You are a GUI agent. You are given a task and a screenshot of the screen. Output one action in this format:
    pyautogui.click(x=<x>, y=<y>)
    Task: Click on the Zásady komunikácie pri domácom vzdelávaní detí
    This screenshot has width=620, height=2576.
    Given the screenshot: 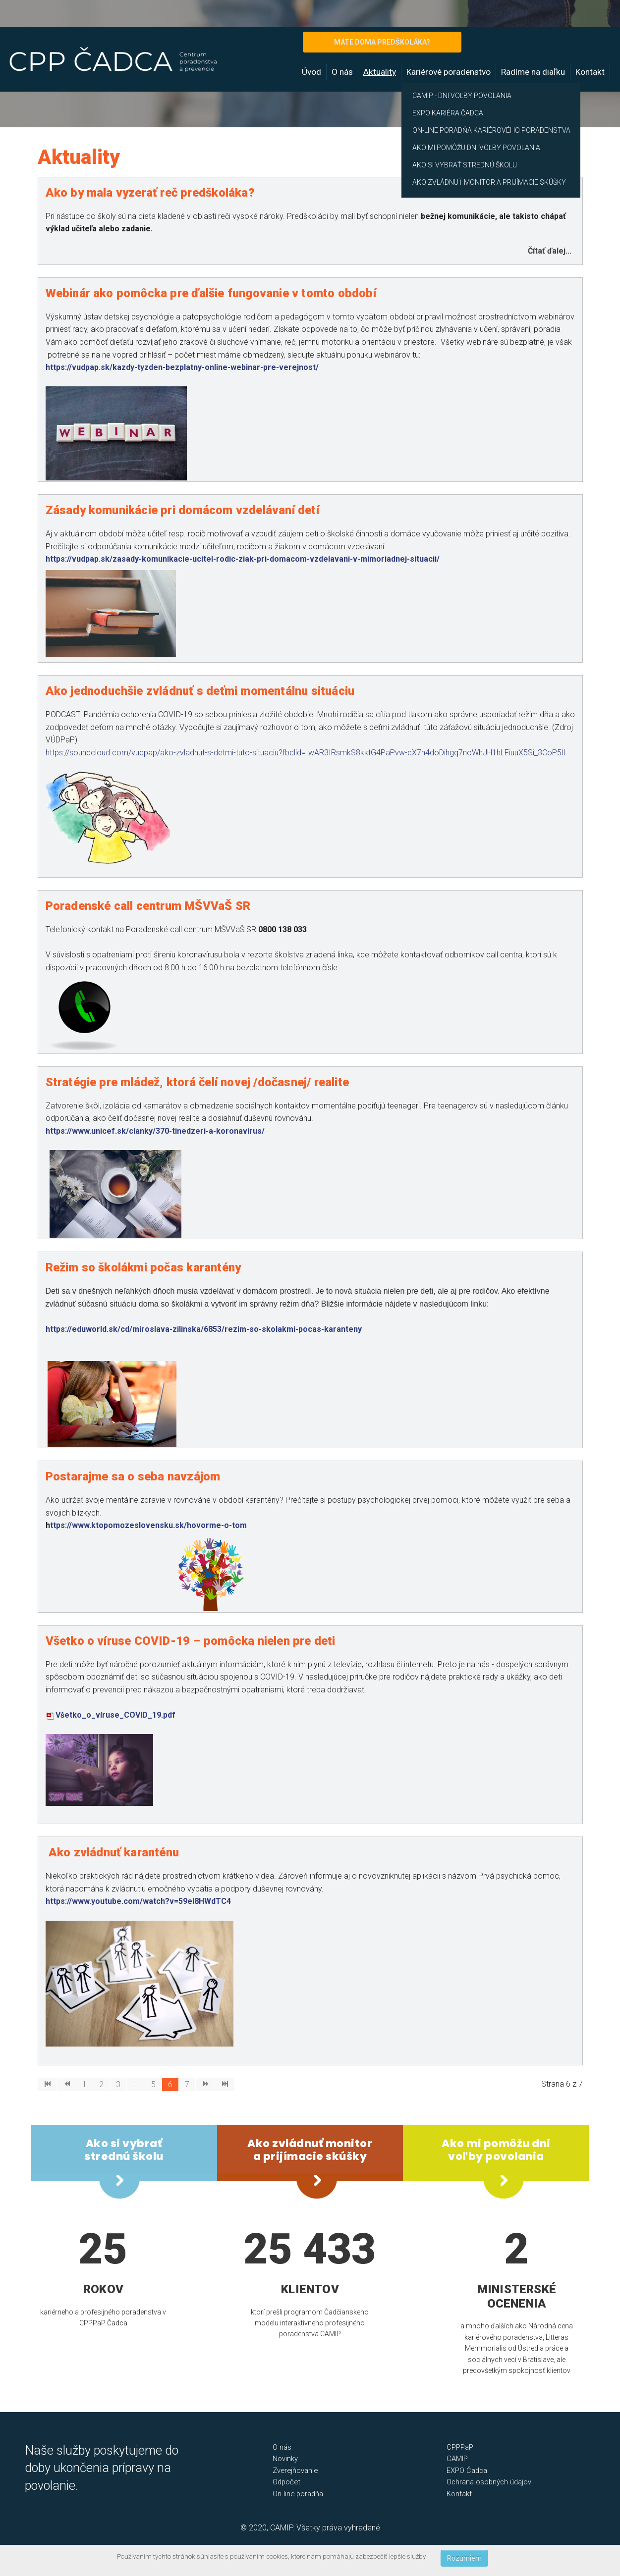 What is the action you would take?
    pyautogui.click(x=182, y=510)
    